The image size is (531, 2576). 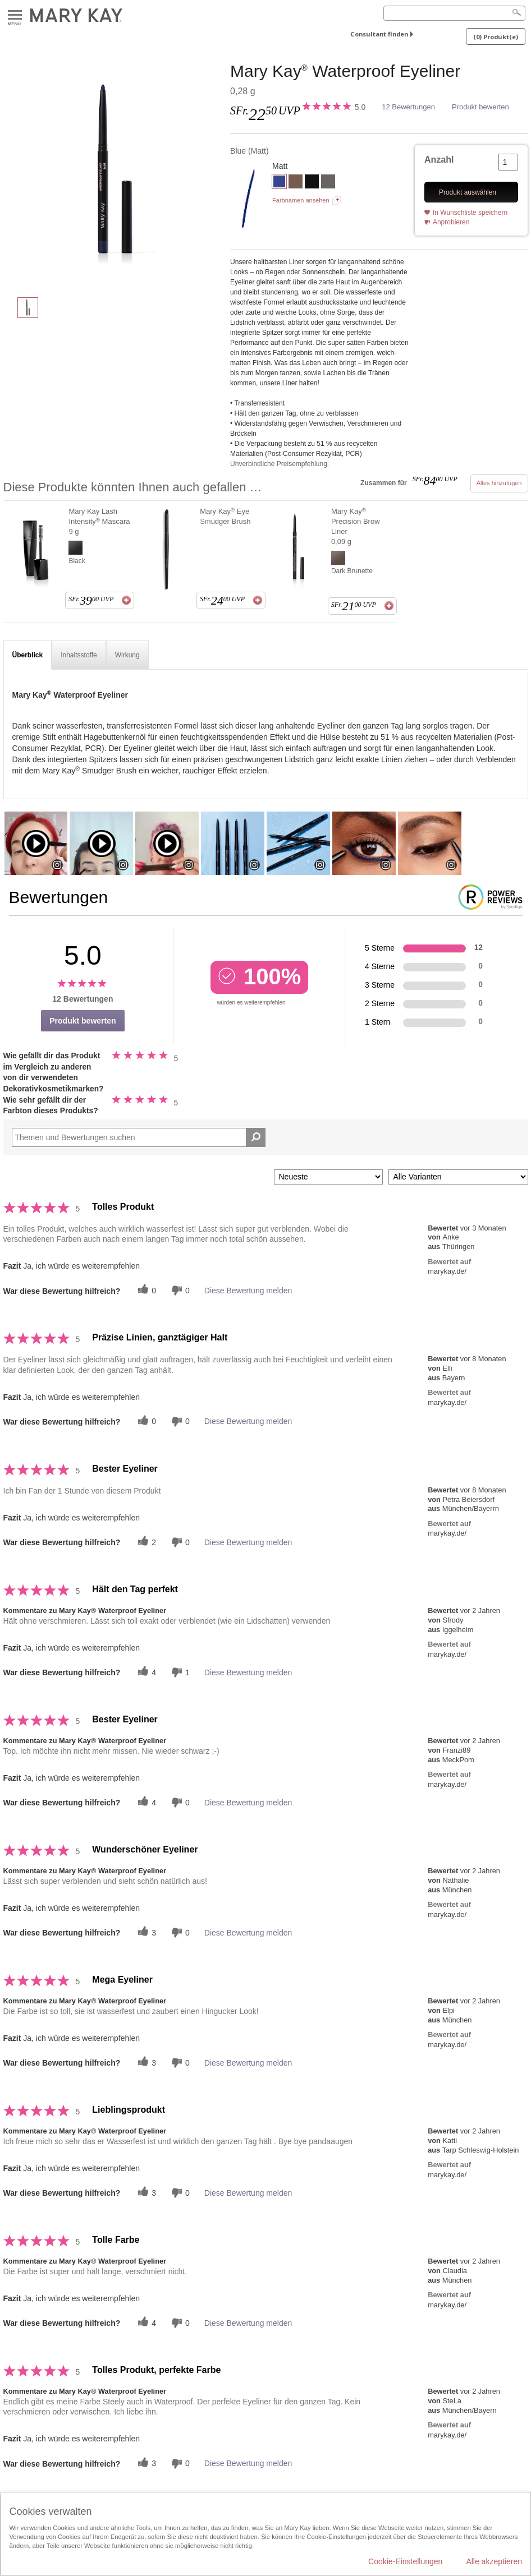 What do you see at coordinates (439, 159) in the screenshot?
I see `Anzahl` at bounding box center [439, 159].